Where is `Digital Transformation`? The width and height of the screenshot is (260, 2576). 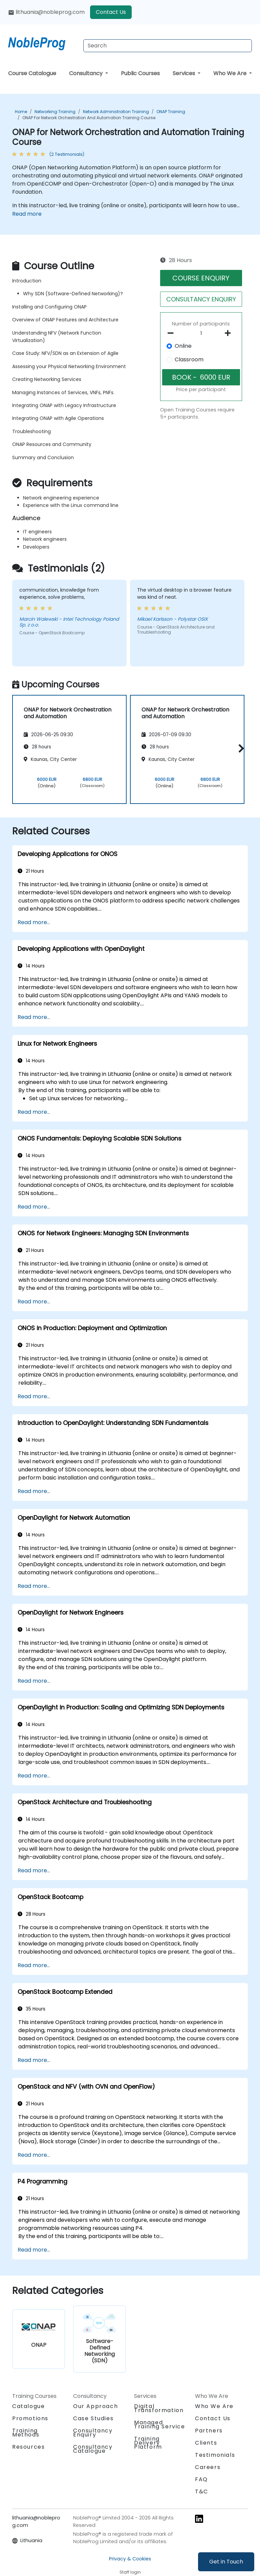 Digital Transformation is located at coordinates (158, 2408).